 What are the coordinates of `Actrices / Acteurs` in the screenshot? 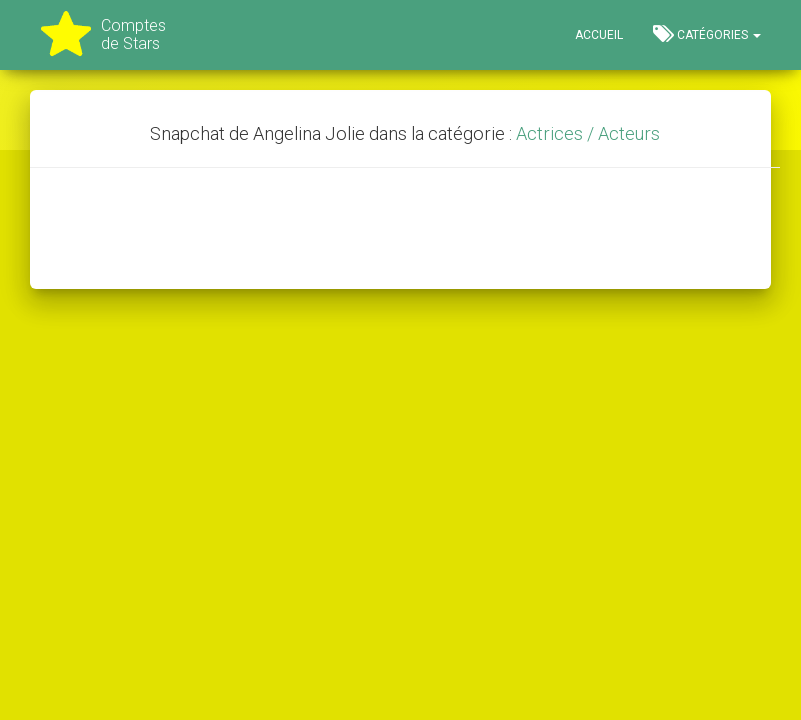 It's located at (588, 133).